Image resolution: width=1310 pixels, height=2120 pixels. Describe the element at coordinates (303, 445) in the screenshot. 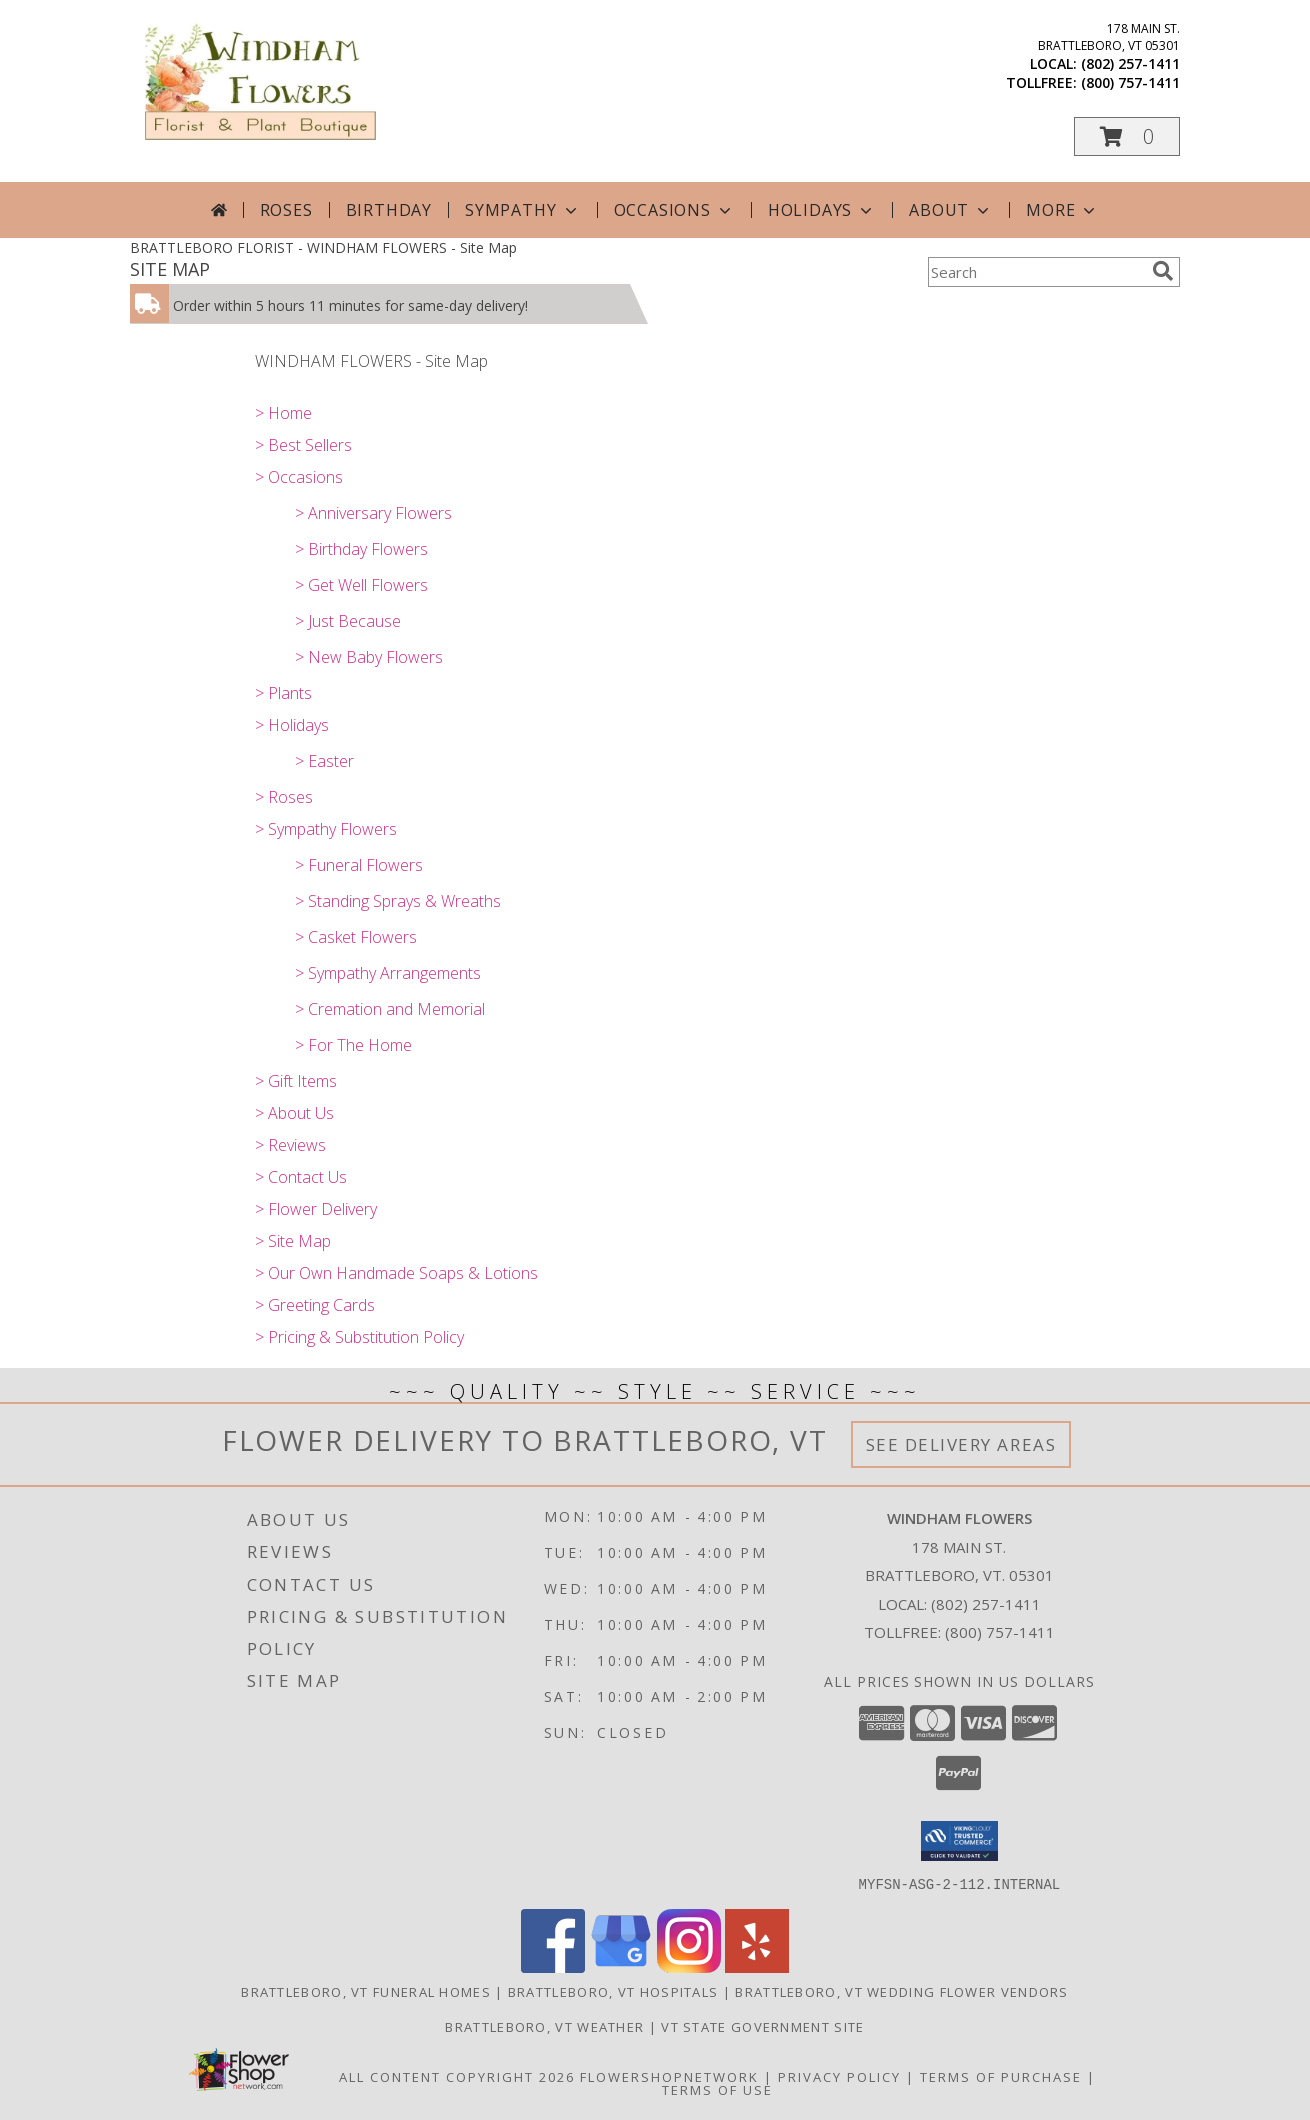

I see `> Best Sellers` at that location.